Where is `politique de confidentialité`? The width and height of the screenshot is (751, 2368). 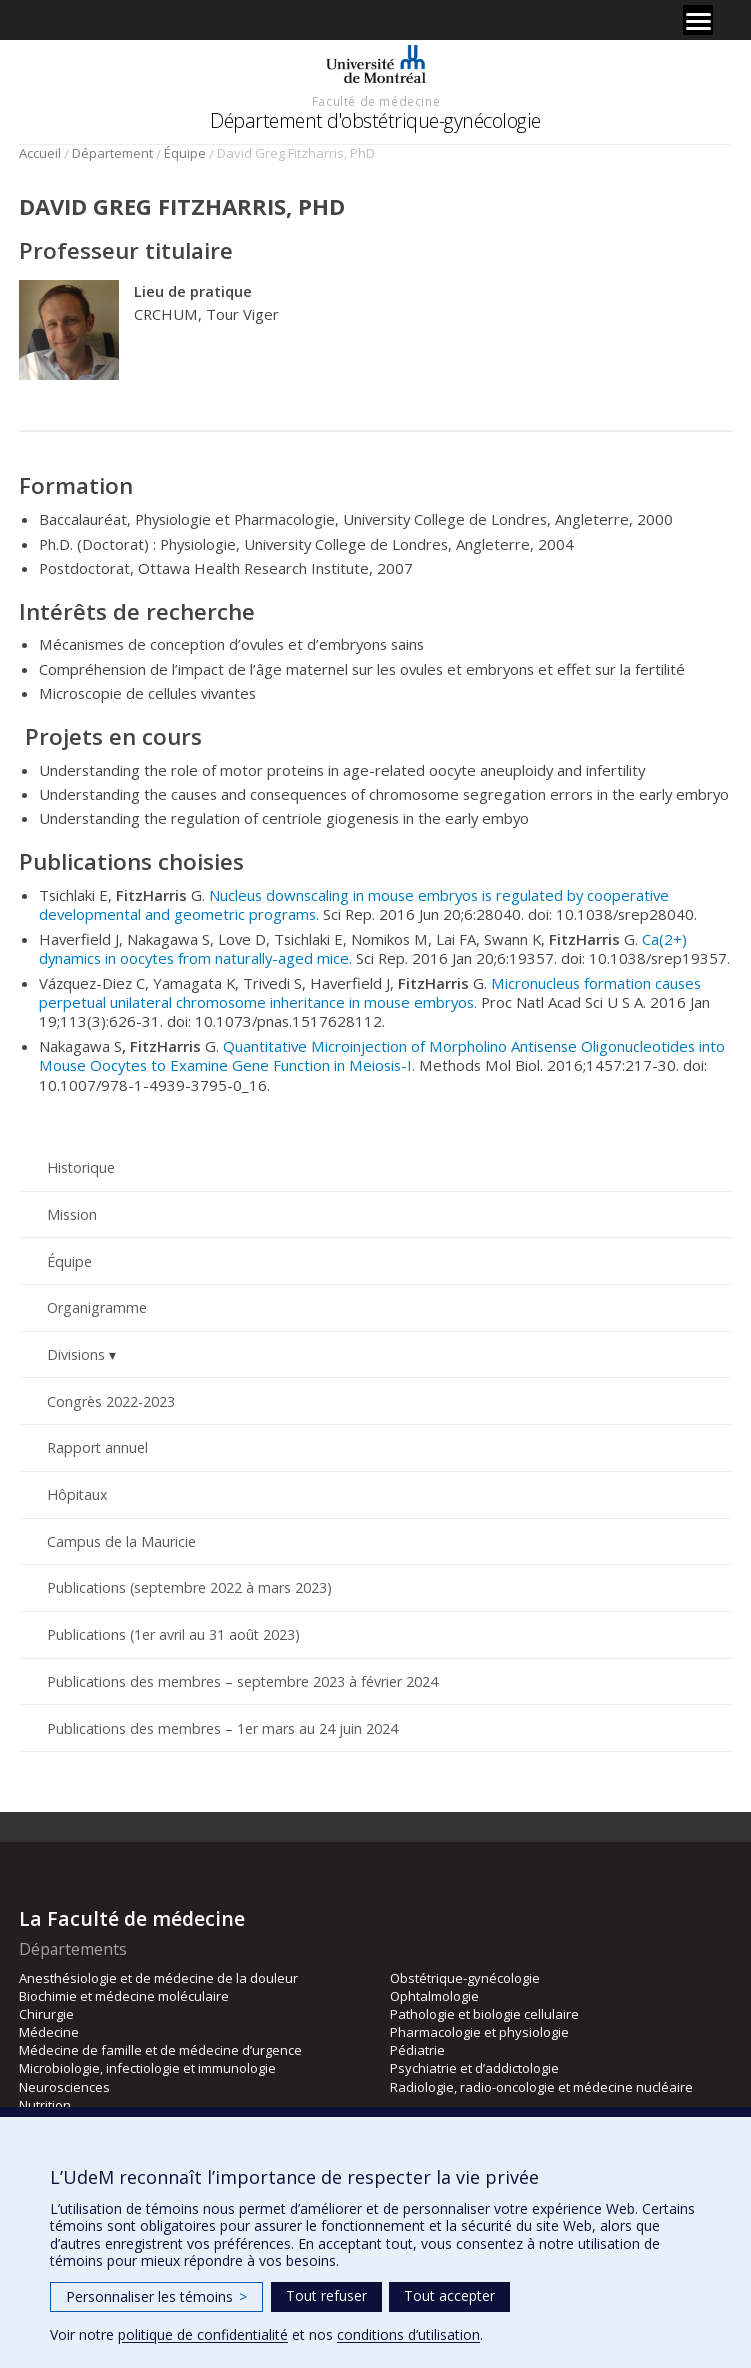 politique de confidentialité is located at coordinates (203, 2334).